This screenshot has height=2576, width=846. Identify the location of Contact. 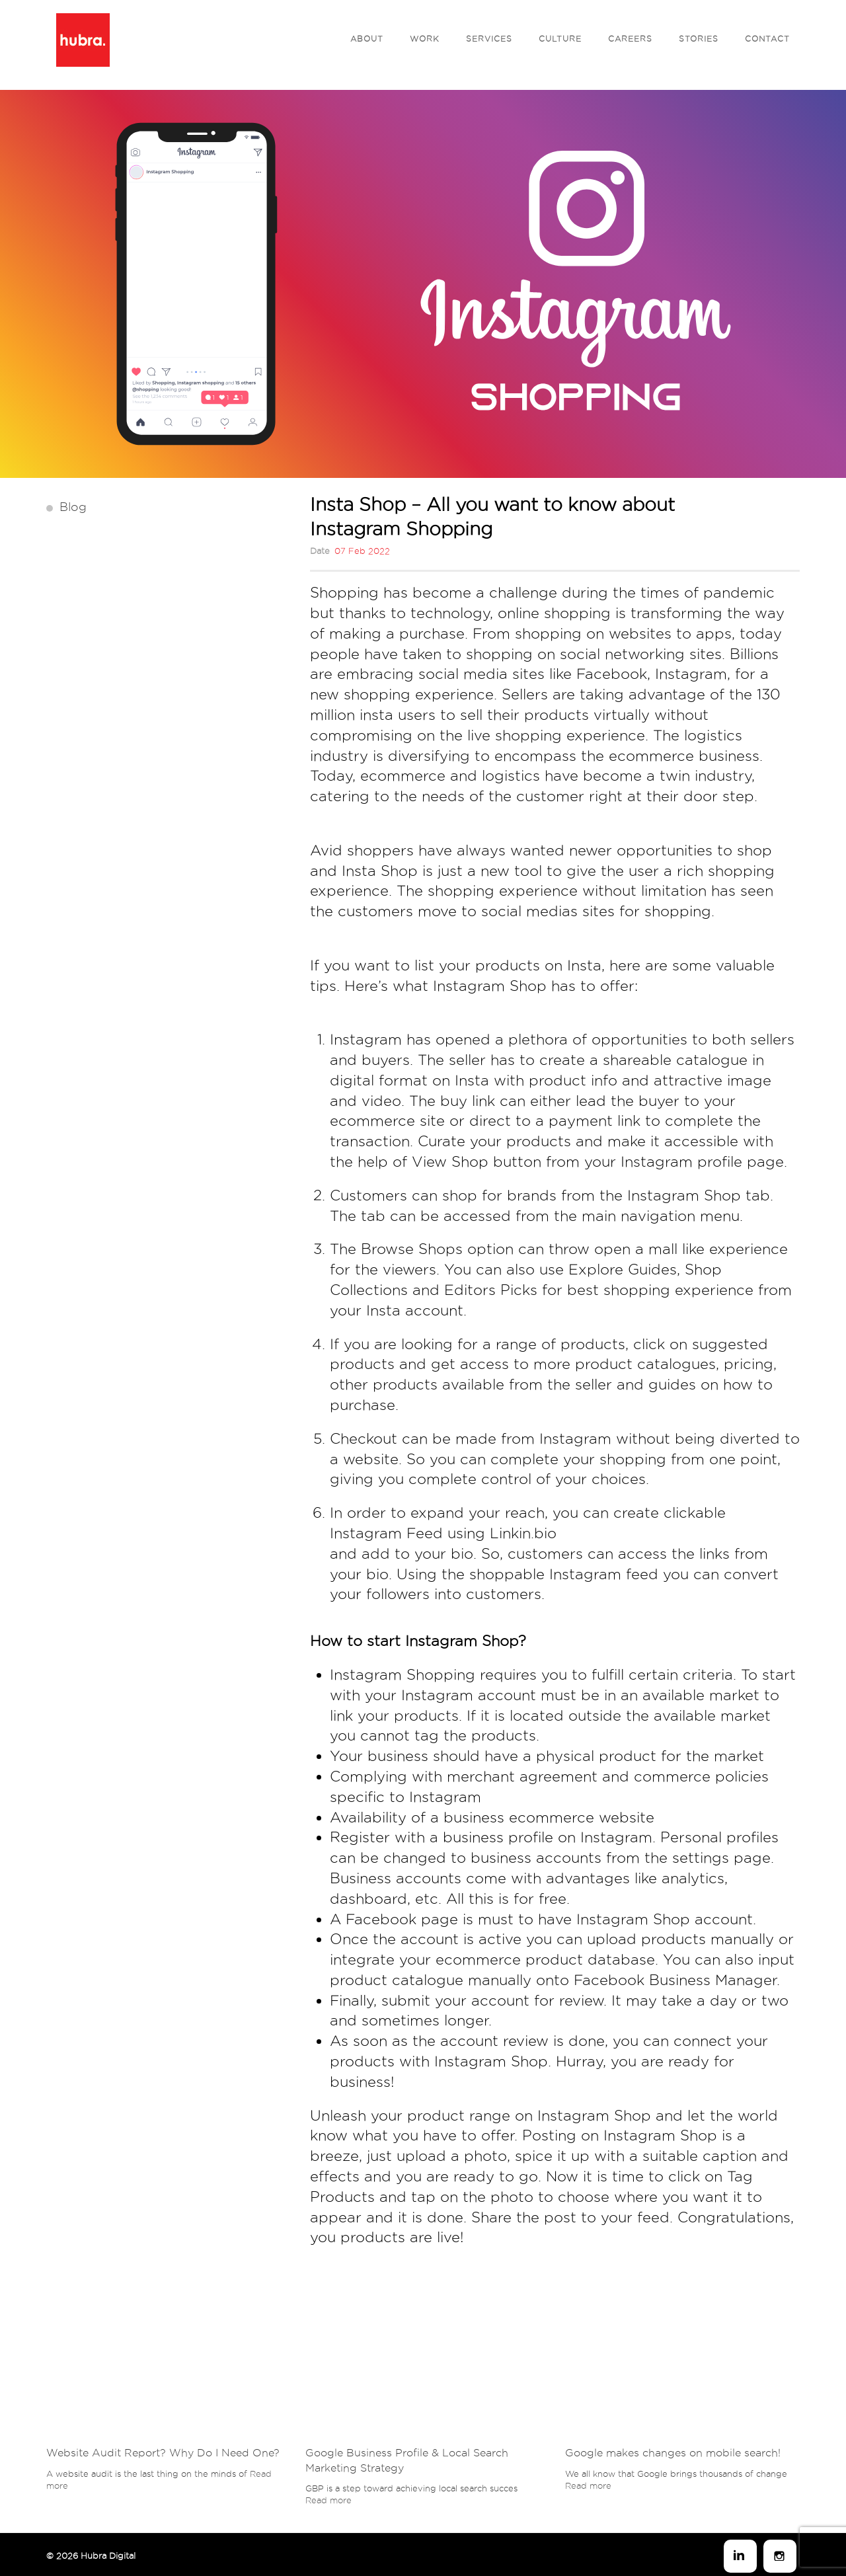
(767, 38).